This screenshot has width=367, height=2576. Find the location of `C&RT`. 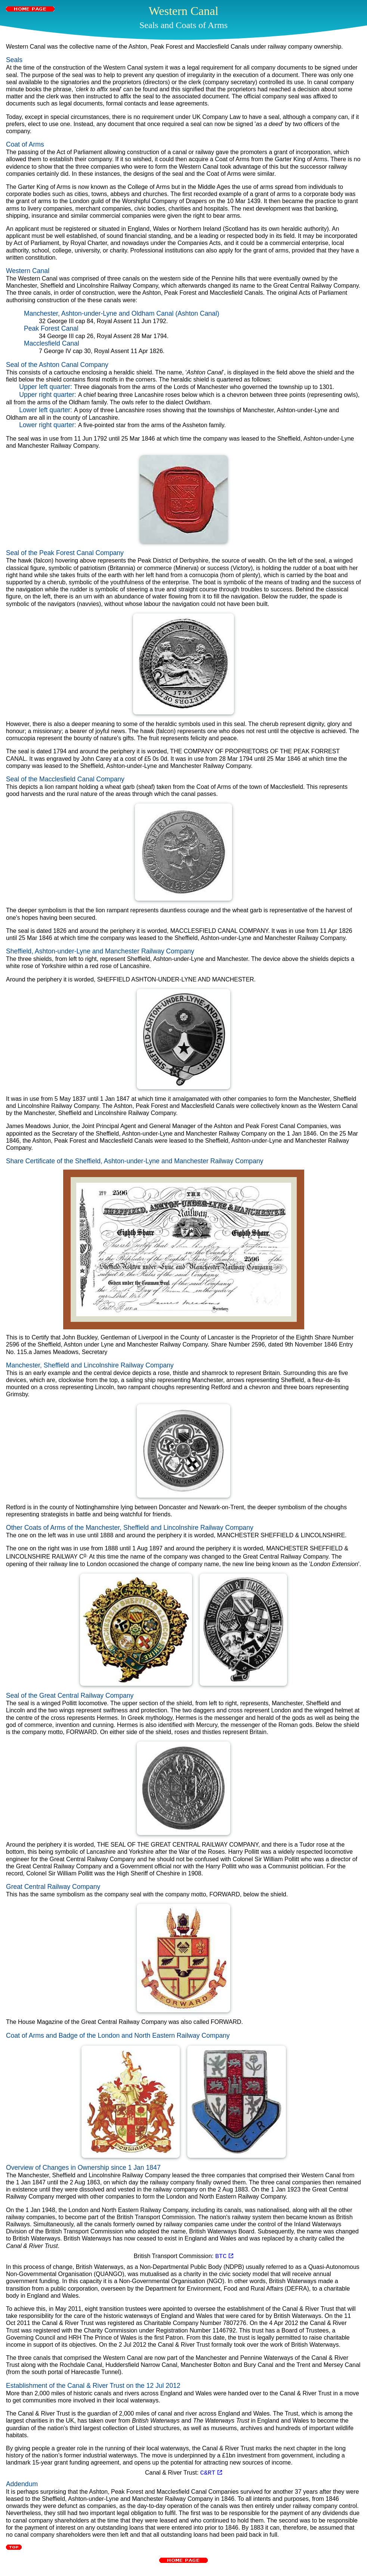

C&RT is located at coordinates (211, 2472).